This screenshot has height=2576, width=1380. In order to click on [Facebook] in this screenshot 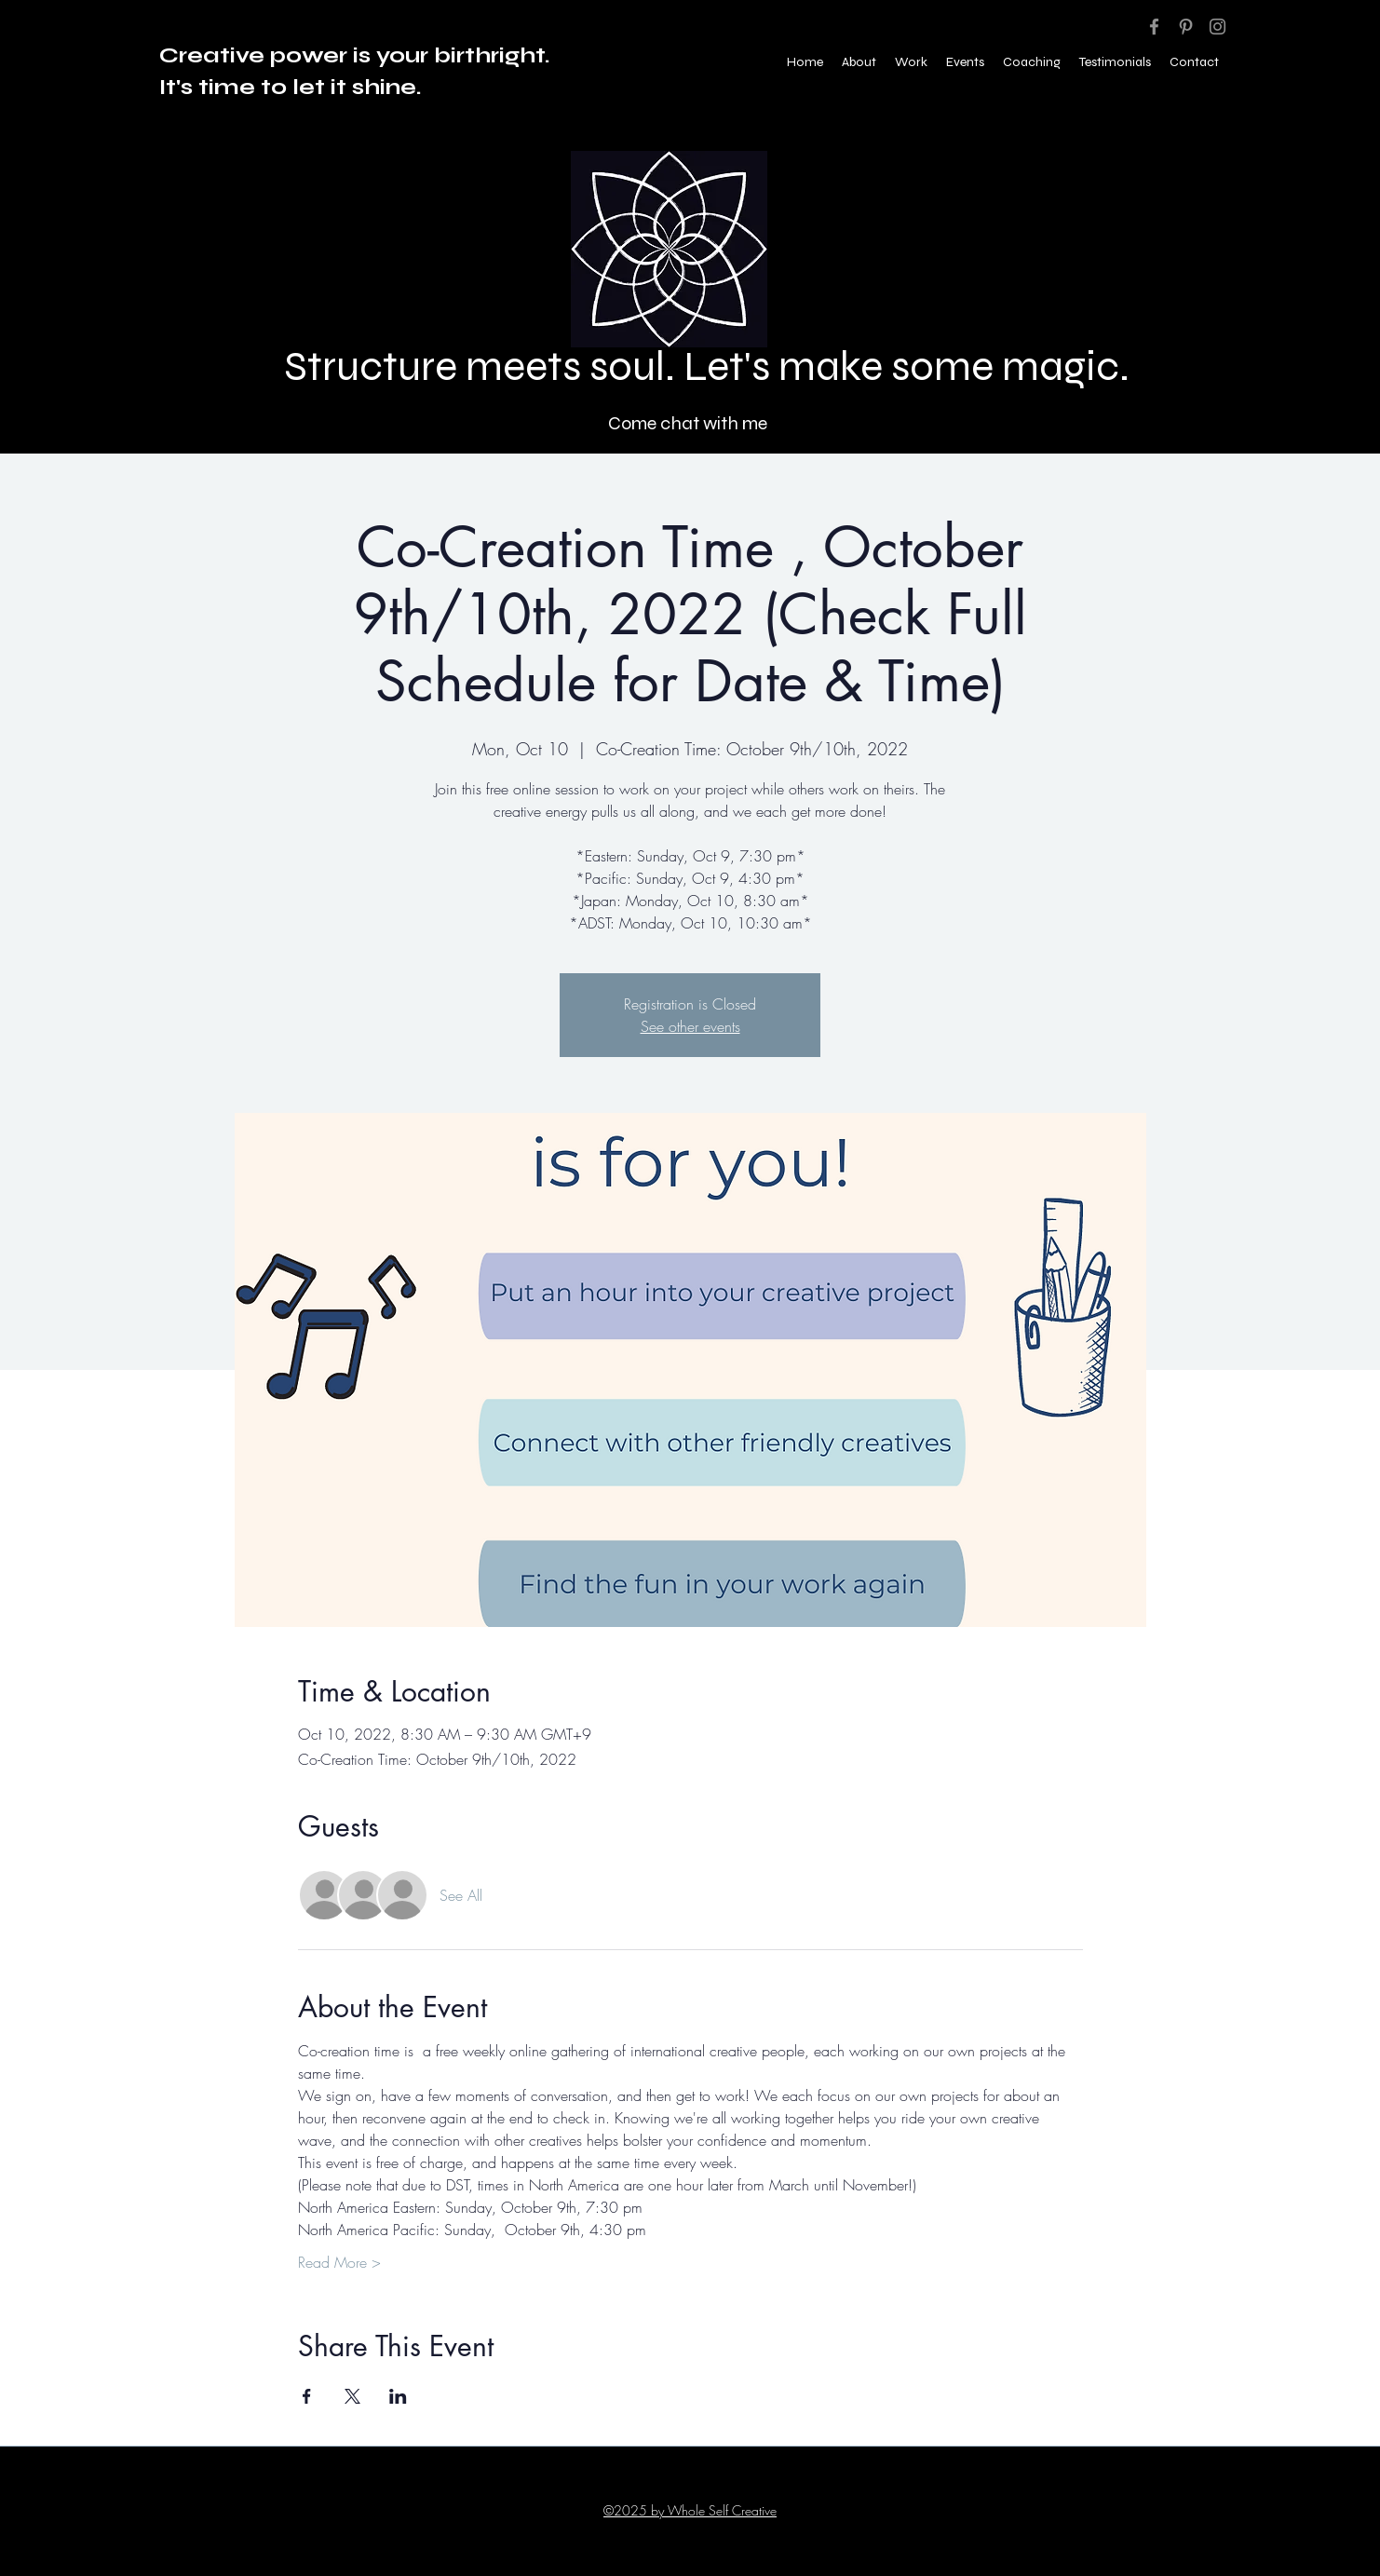, I will do `click(1154, 26)`.